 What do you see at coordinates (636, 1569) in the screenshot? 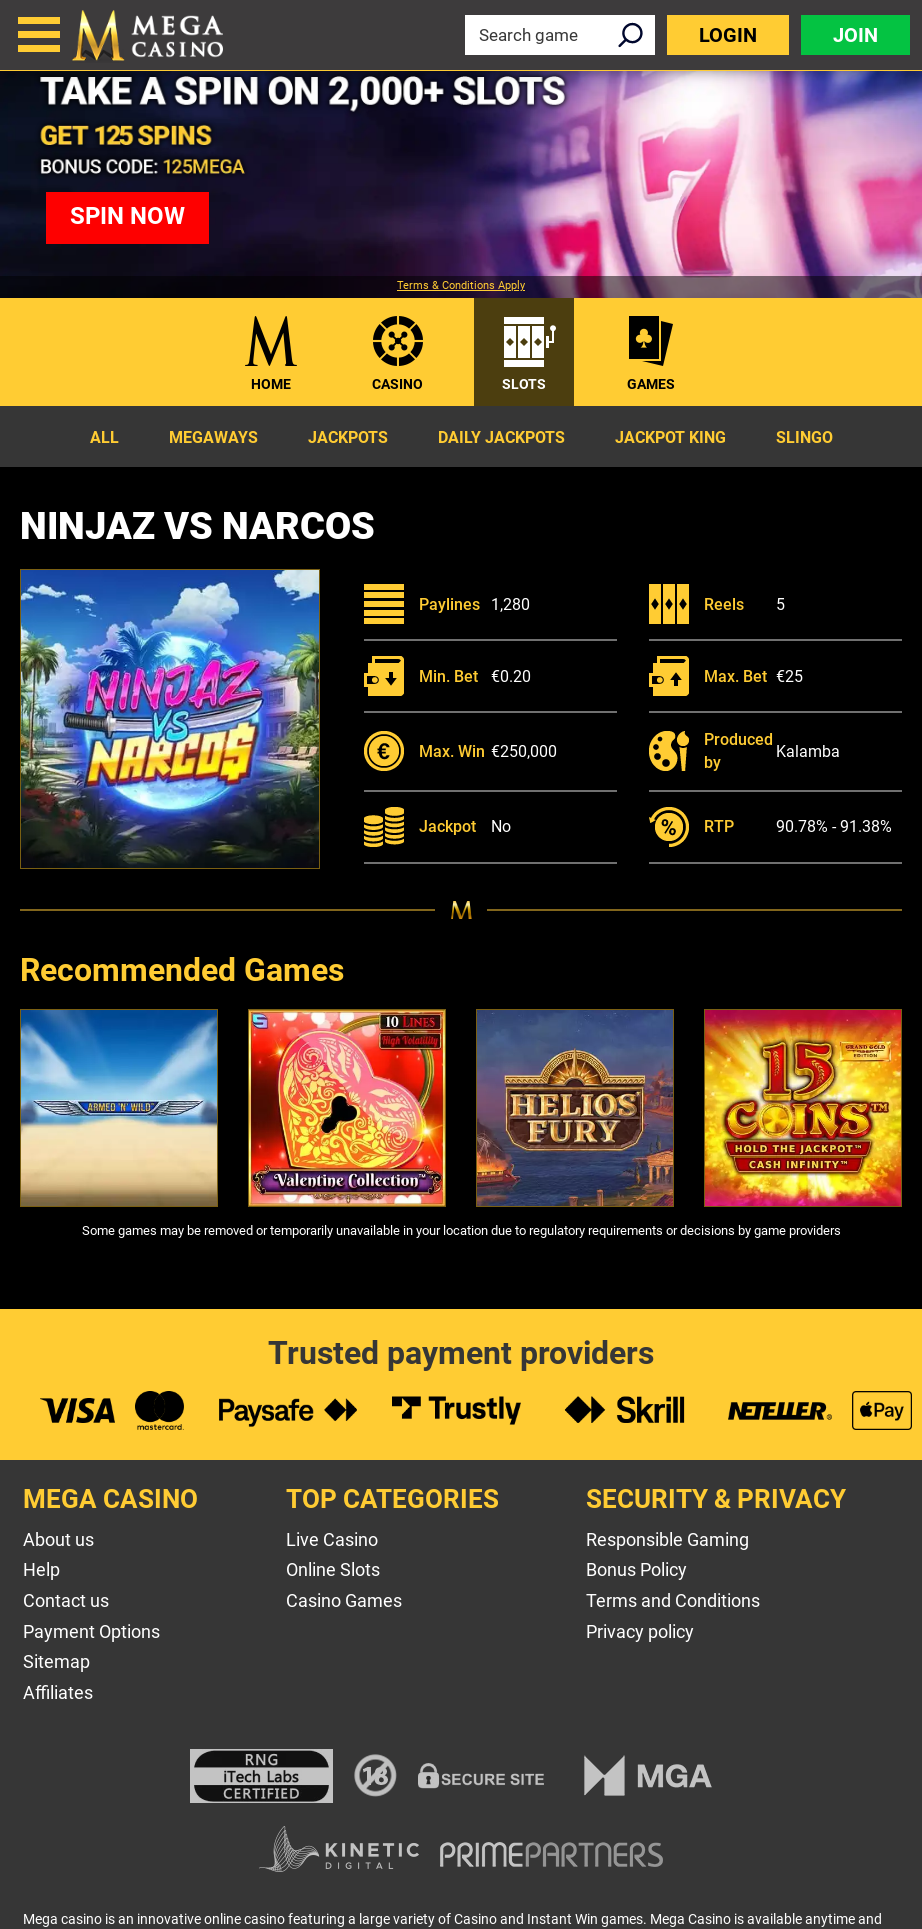
I see `Bonus Policy` at bounding box center [636, 1569].